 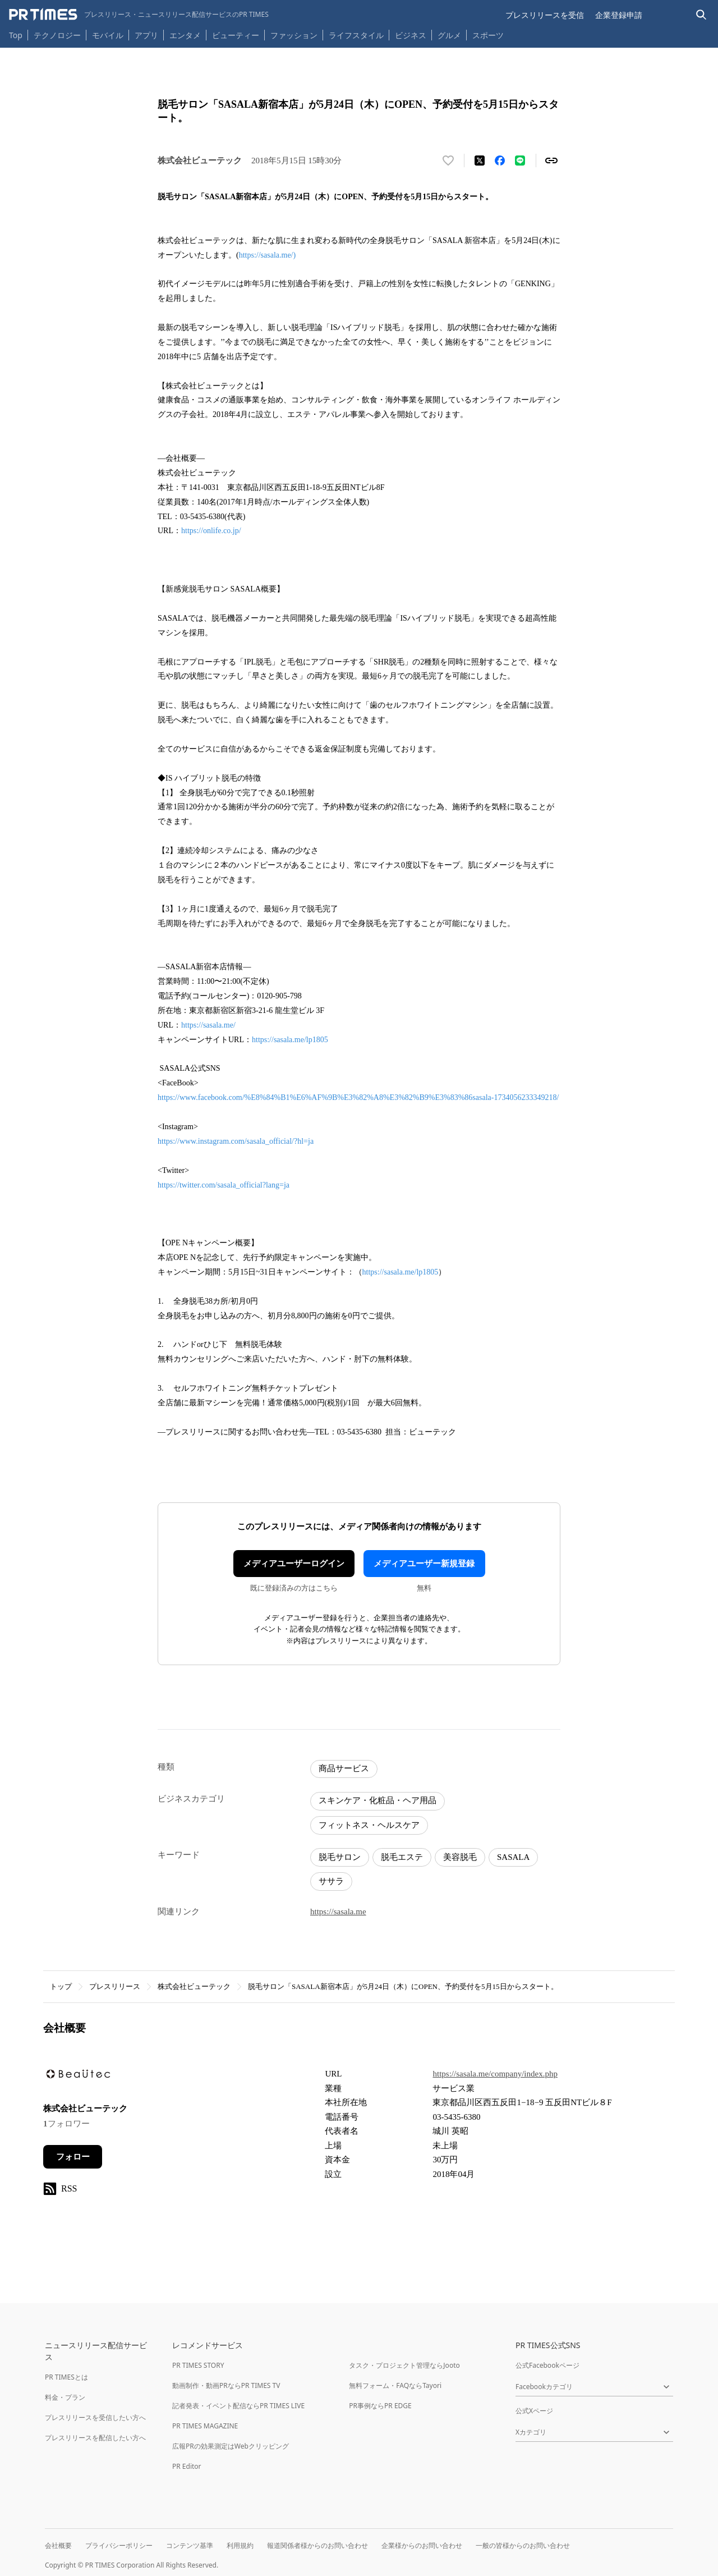 I want to click on 脱毛サロン, so click(x=340, y=1857).